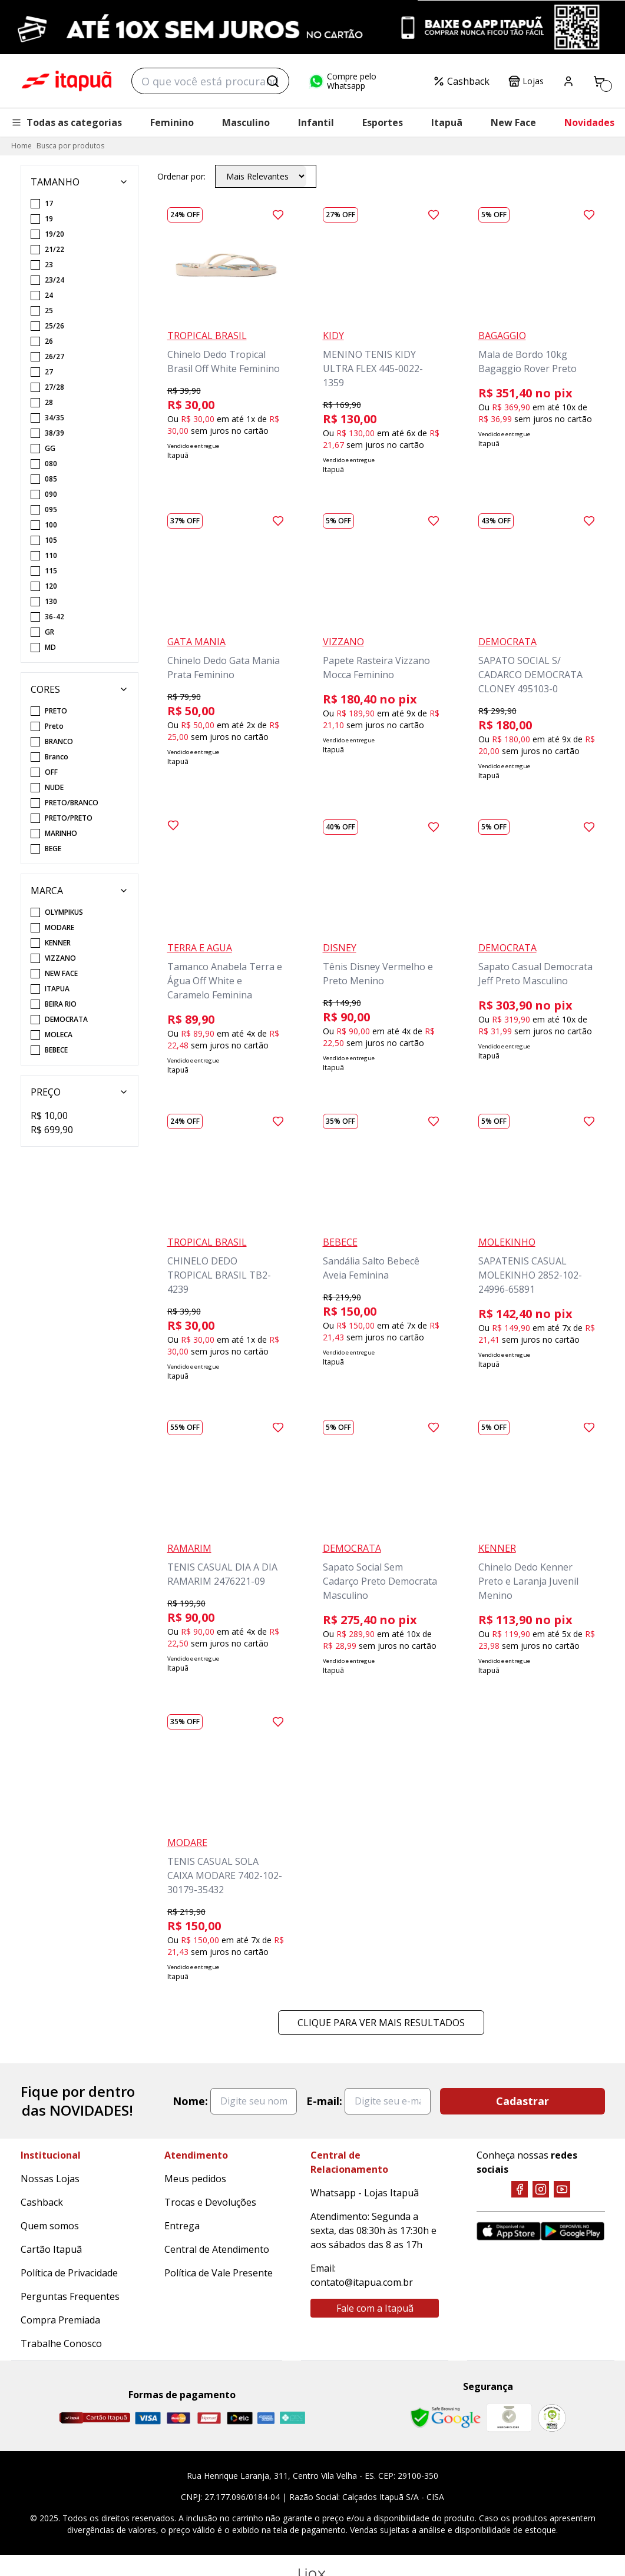 This screenshot has width=625, height=2576. Describe the element at coordinates (568, 81) in the screenshot. I see `[Painel do Cliente]` at that location.